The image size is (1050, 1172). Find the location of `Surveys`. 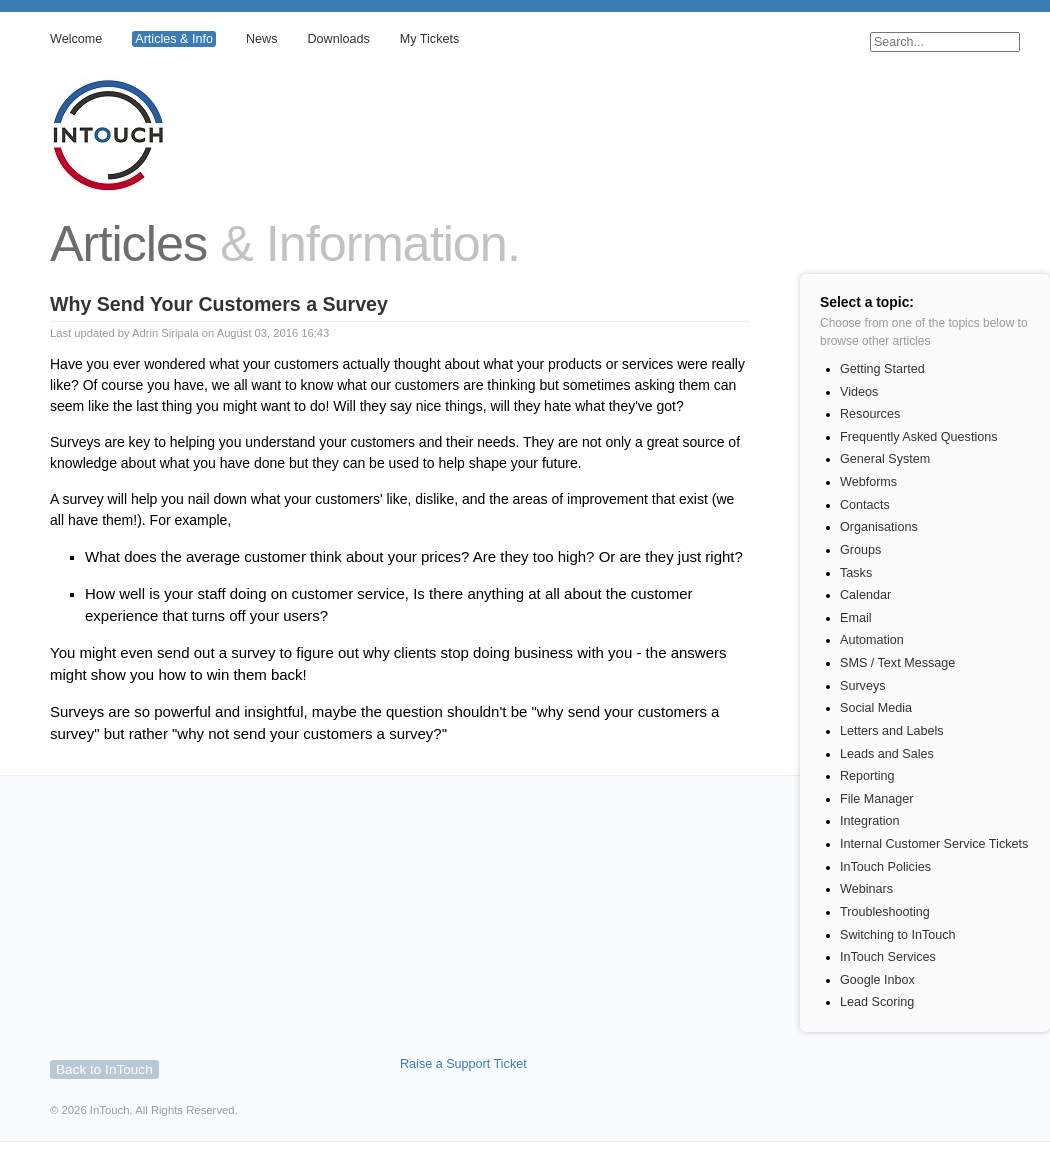

Surveys is located at coordinates (863, 686).